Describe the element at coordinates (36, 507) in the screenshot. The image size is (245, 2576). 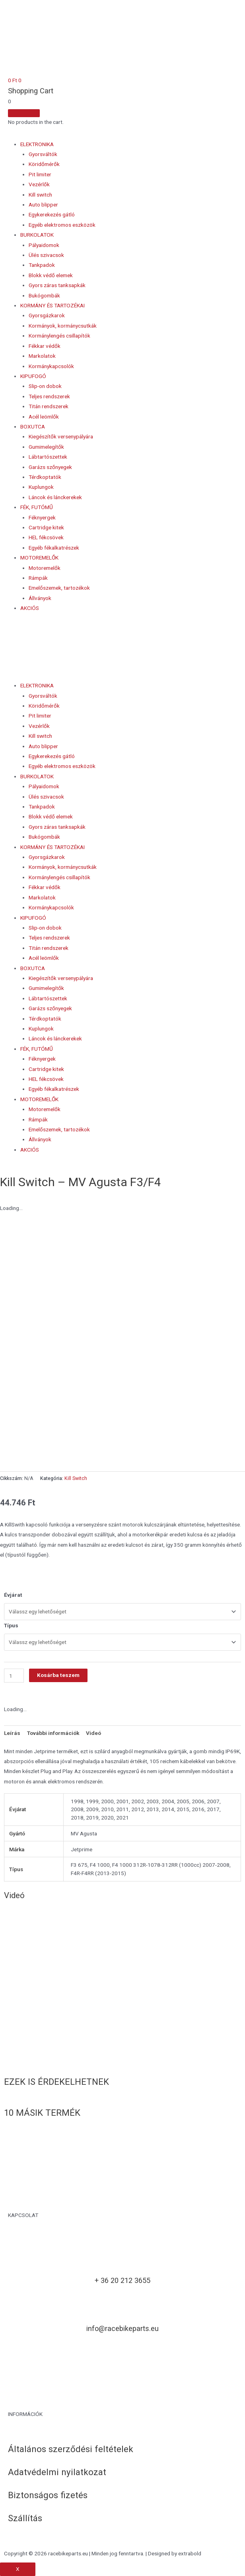
I see `FÉK, FUTÓMŰ` at that location.